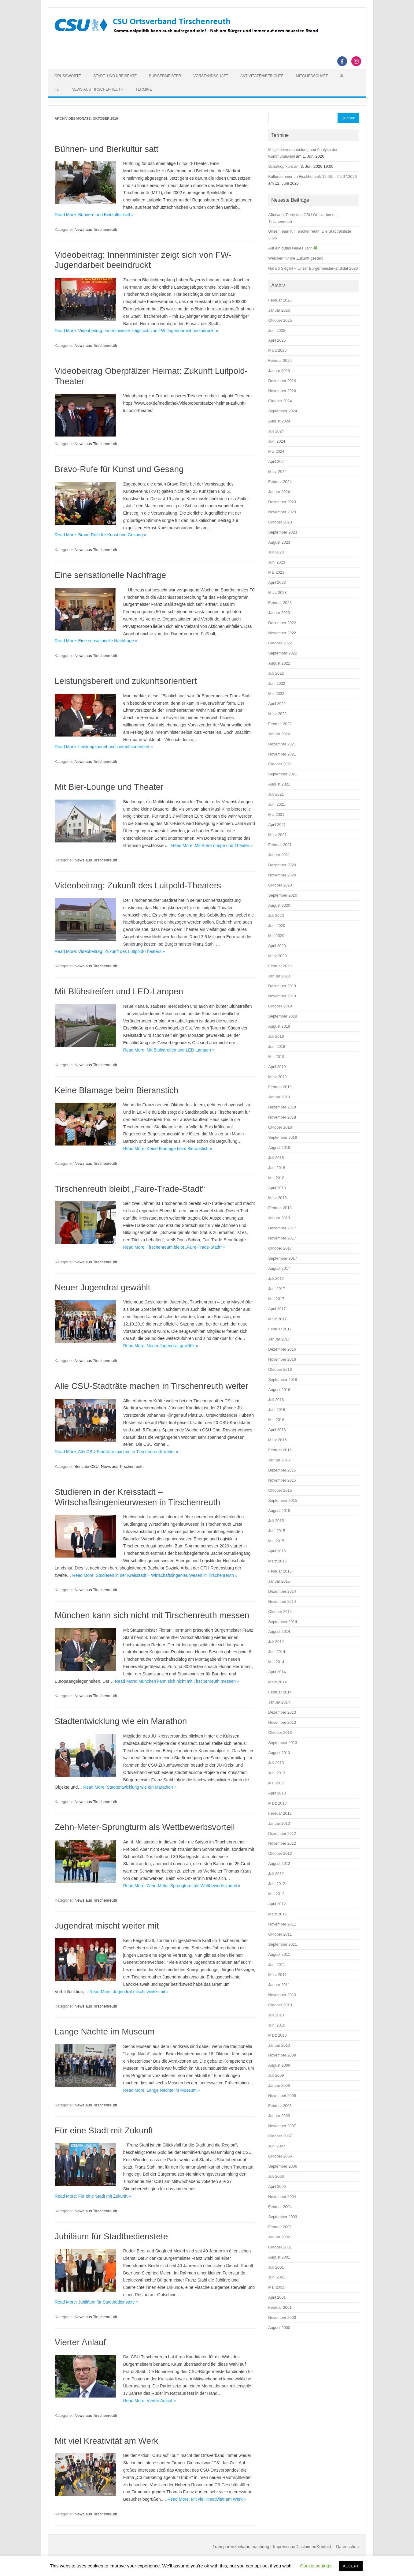 This screenshot has height=2576, width=414. What do you see at coordinates (276, 794) in the screenshot?
I see `Juli 2021` at bounding box center [276, 794].